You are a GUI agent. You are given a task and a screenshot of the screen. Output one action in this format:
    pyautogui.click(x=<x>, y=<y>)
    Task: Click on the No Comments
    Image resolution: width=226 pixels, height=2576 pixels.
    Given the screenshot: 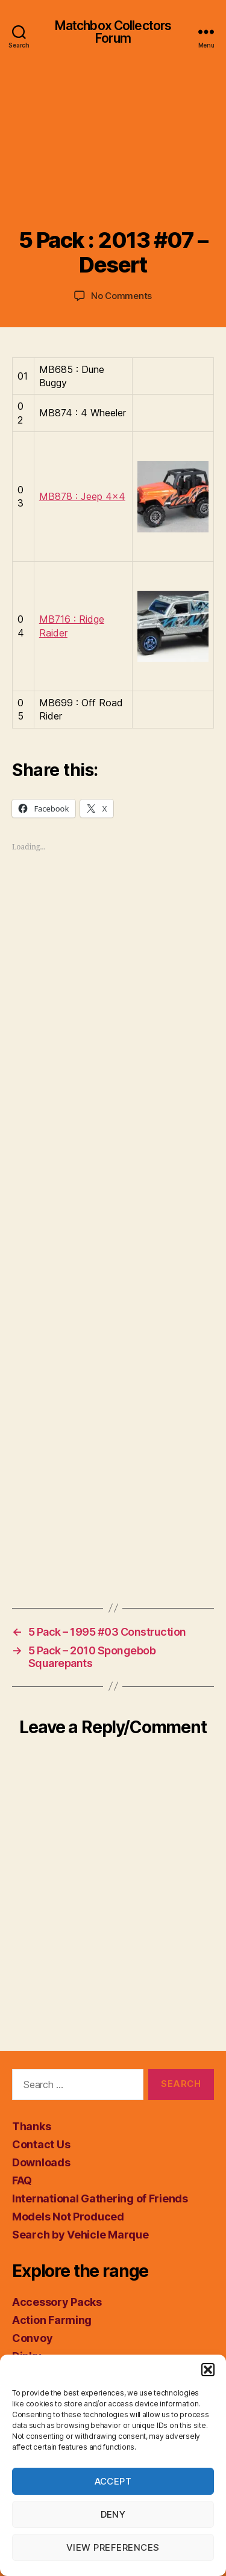 What is the action you would take?
    pyautogui.click(x=121, y=295)
    